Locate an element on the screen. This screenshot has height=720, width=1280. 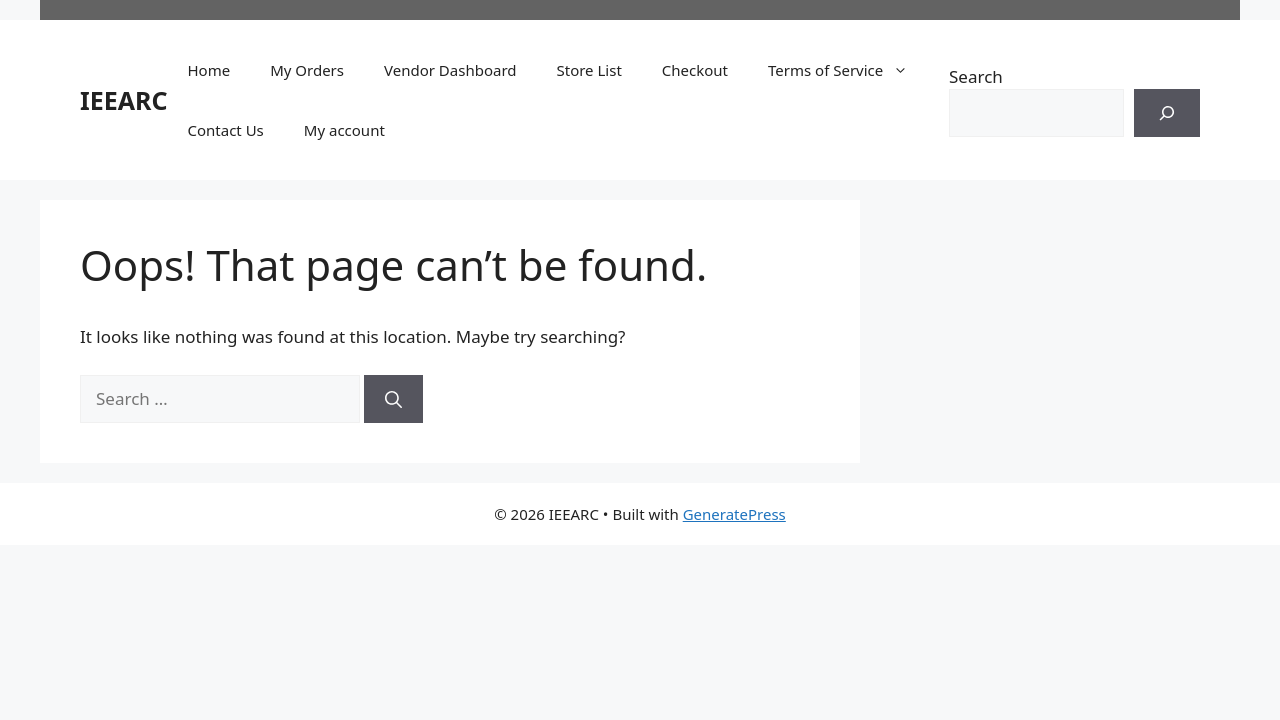
Checkout is located at coordinates (695, 70).